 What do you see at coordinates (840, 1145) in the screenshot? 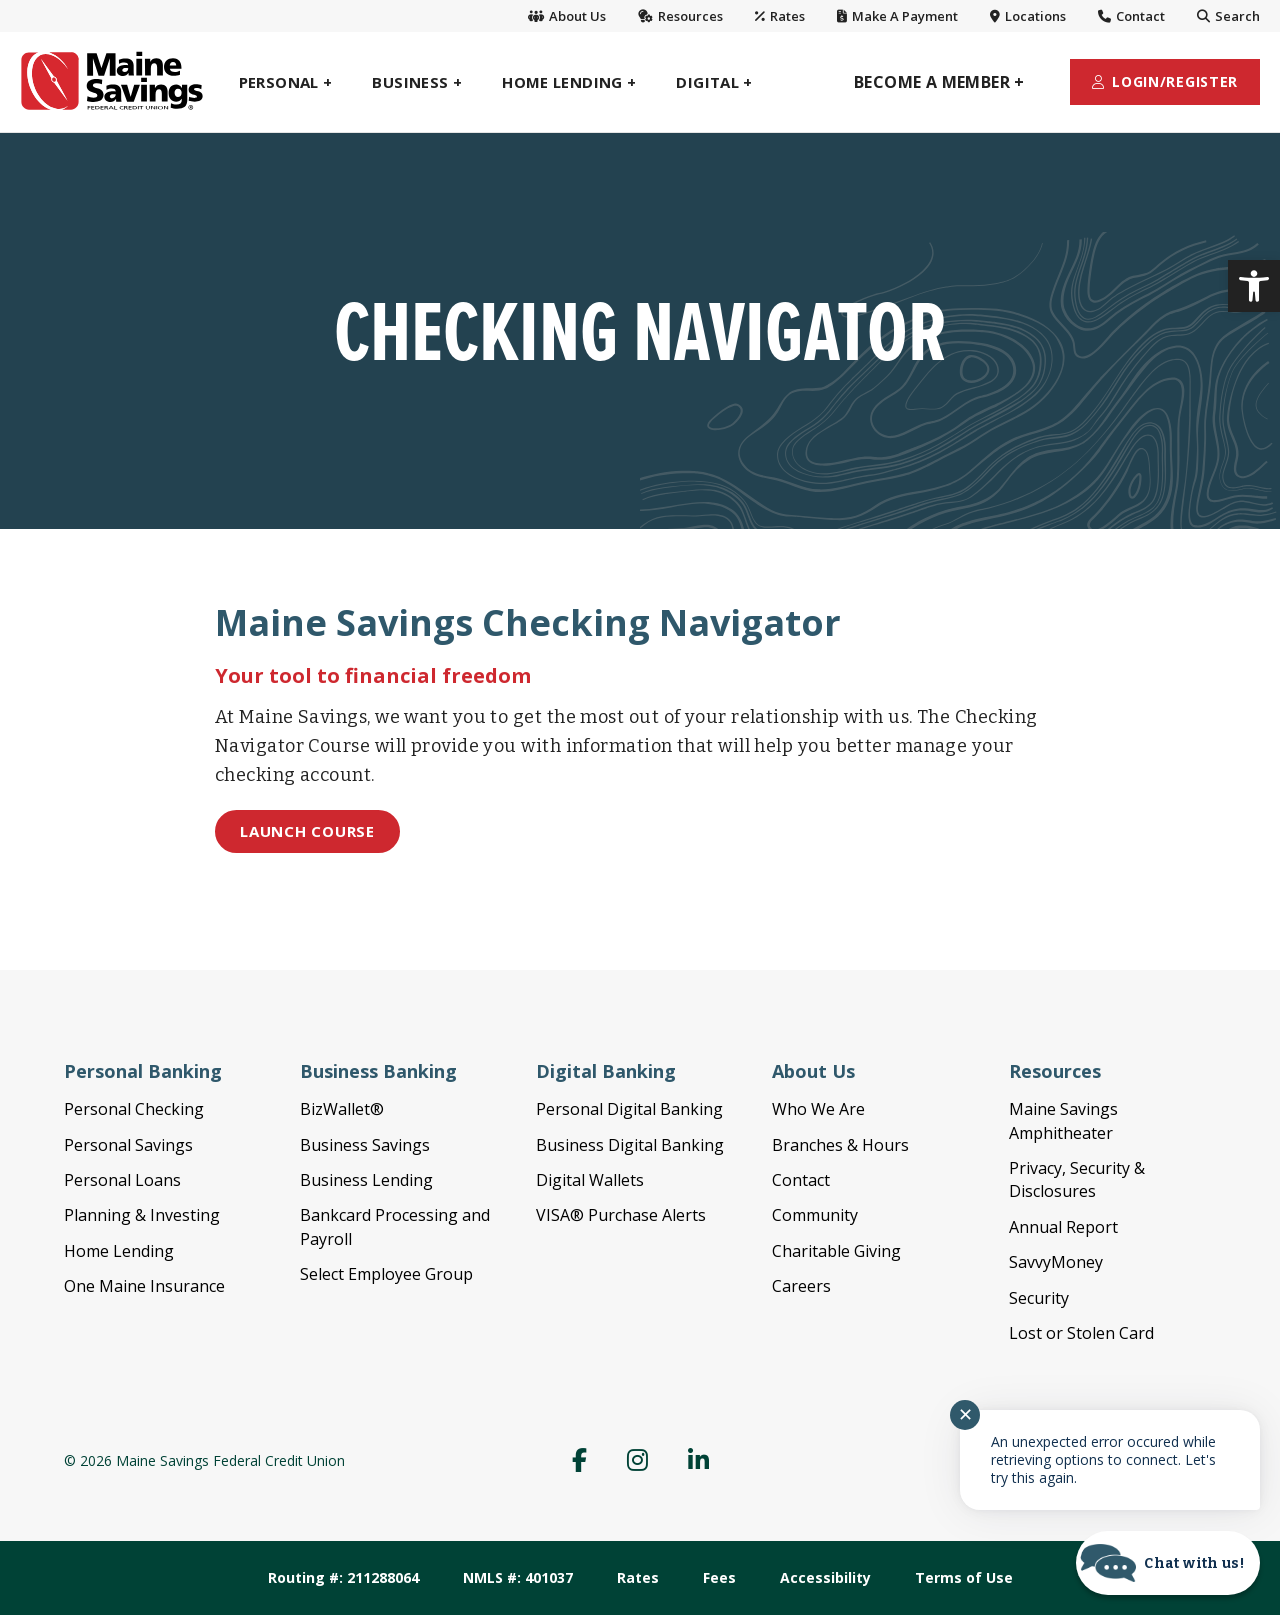
I see `Branches & Hours [menuitem]` at bounding box center [840, 1145].